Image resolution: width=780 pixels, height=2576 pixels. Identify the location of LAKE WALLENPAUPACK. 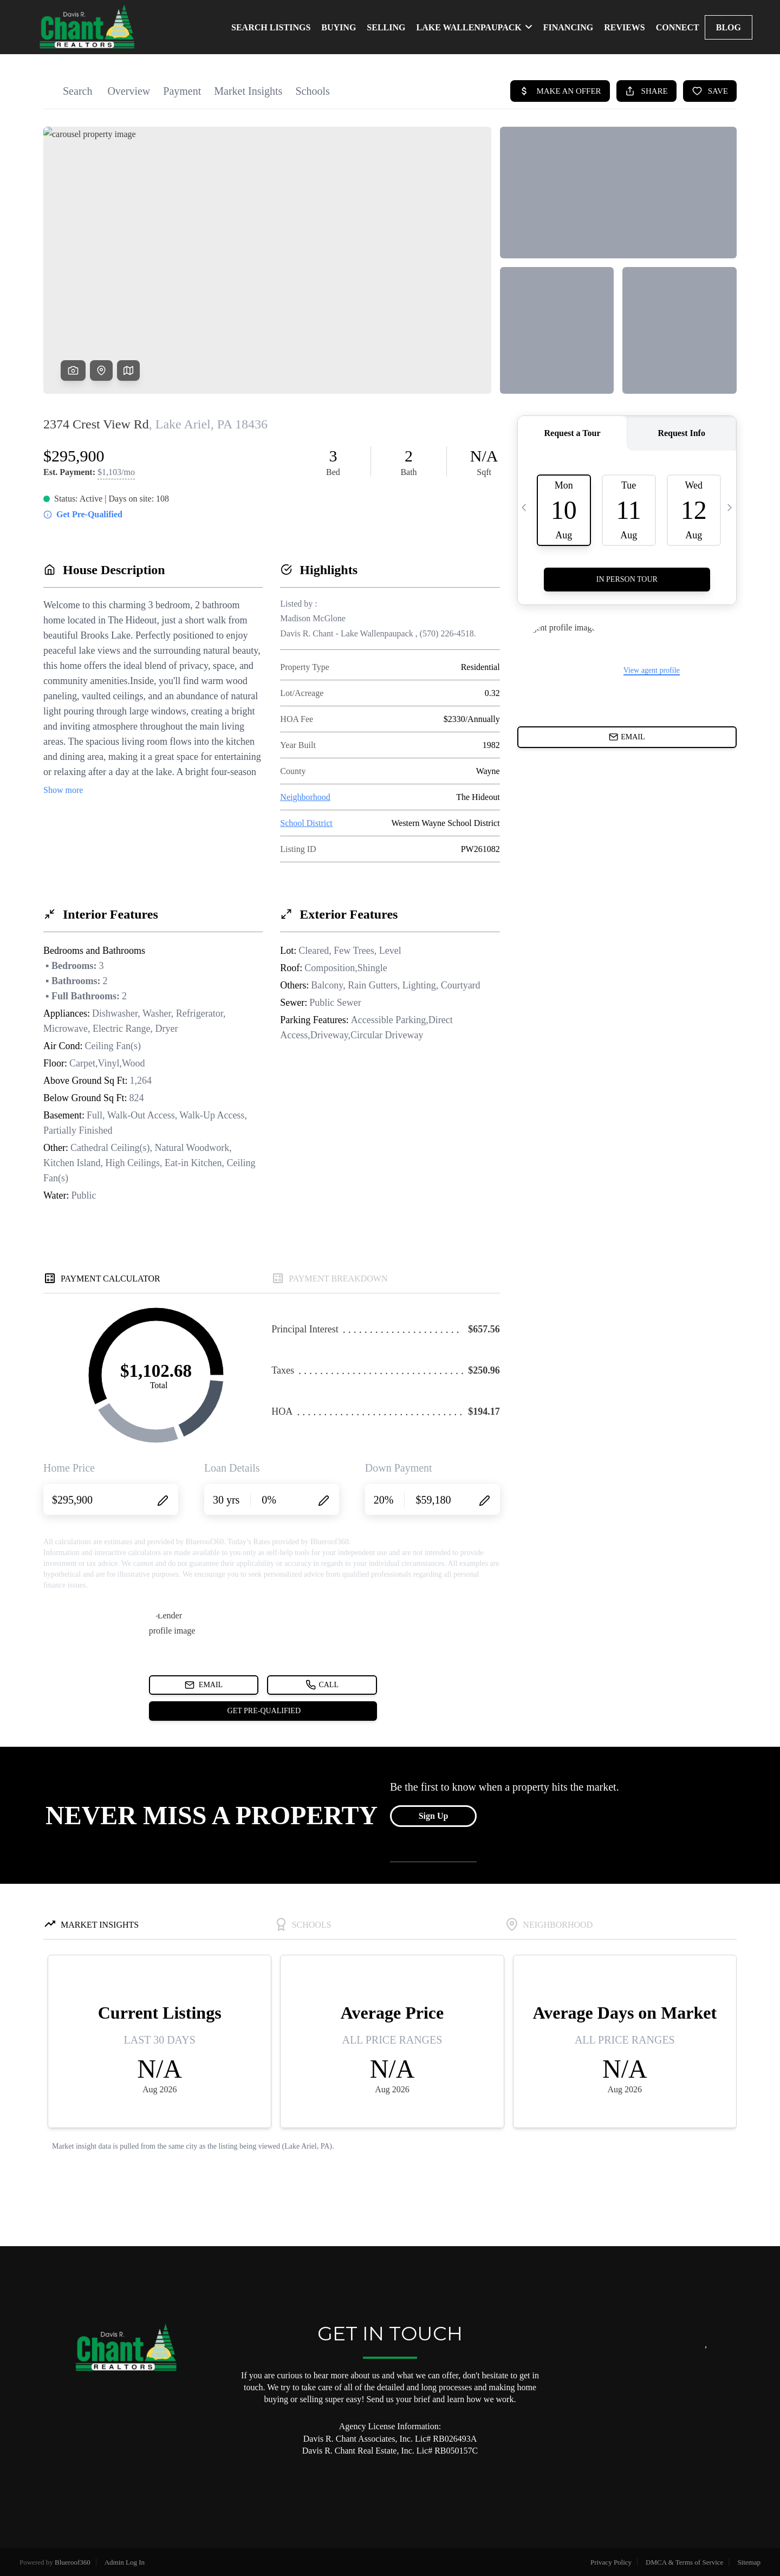
(474, 27).